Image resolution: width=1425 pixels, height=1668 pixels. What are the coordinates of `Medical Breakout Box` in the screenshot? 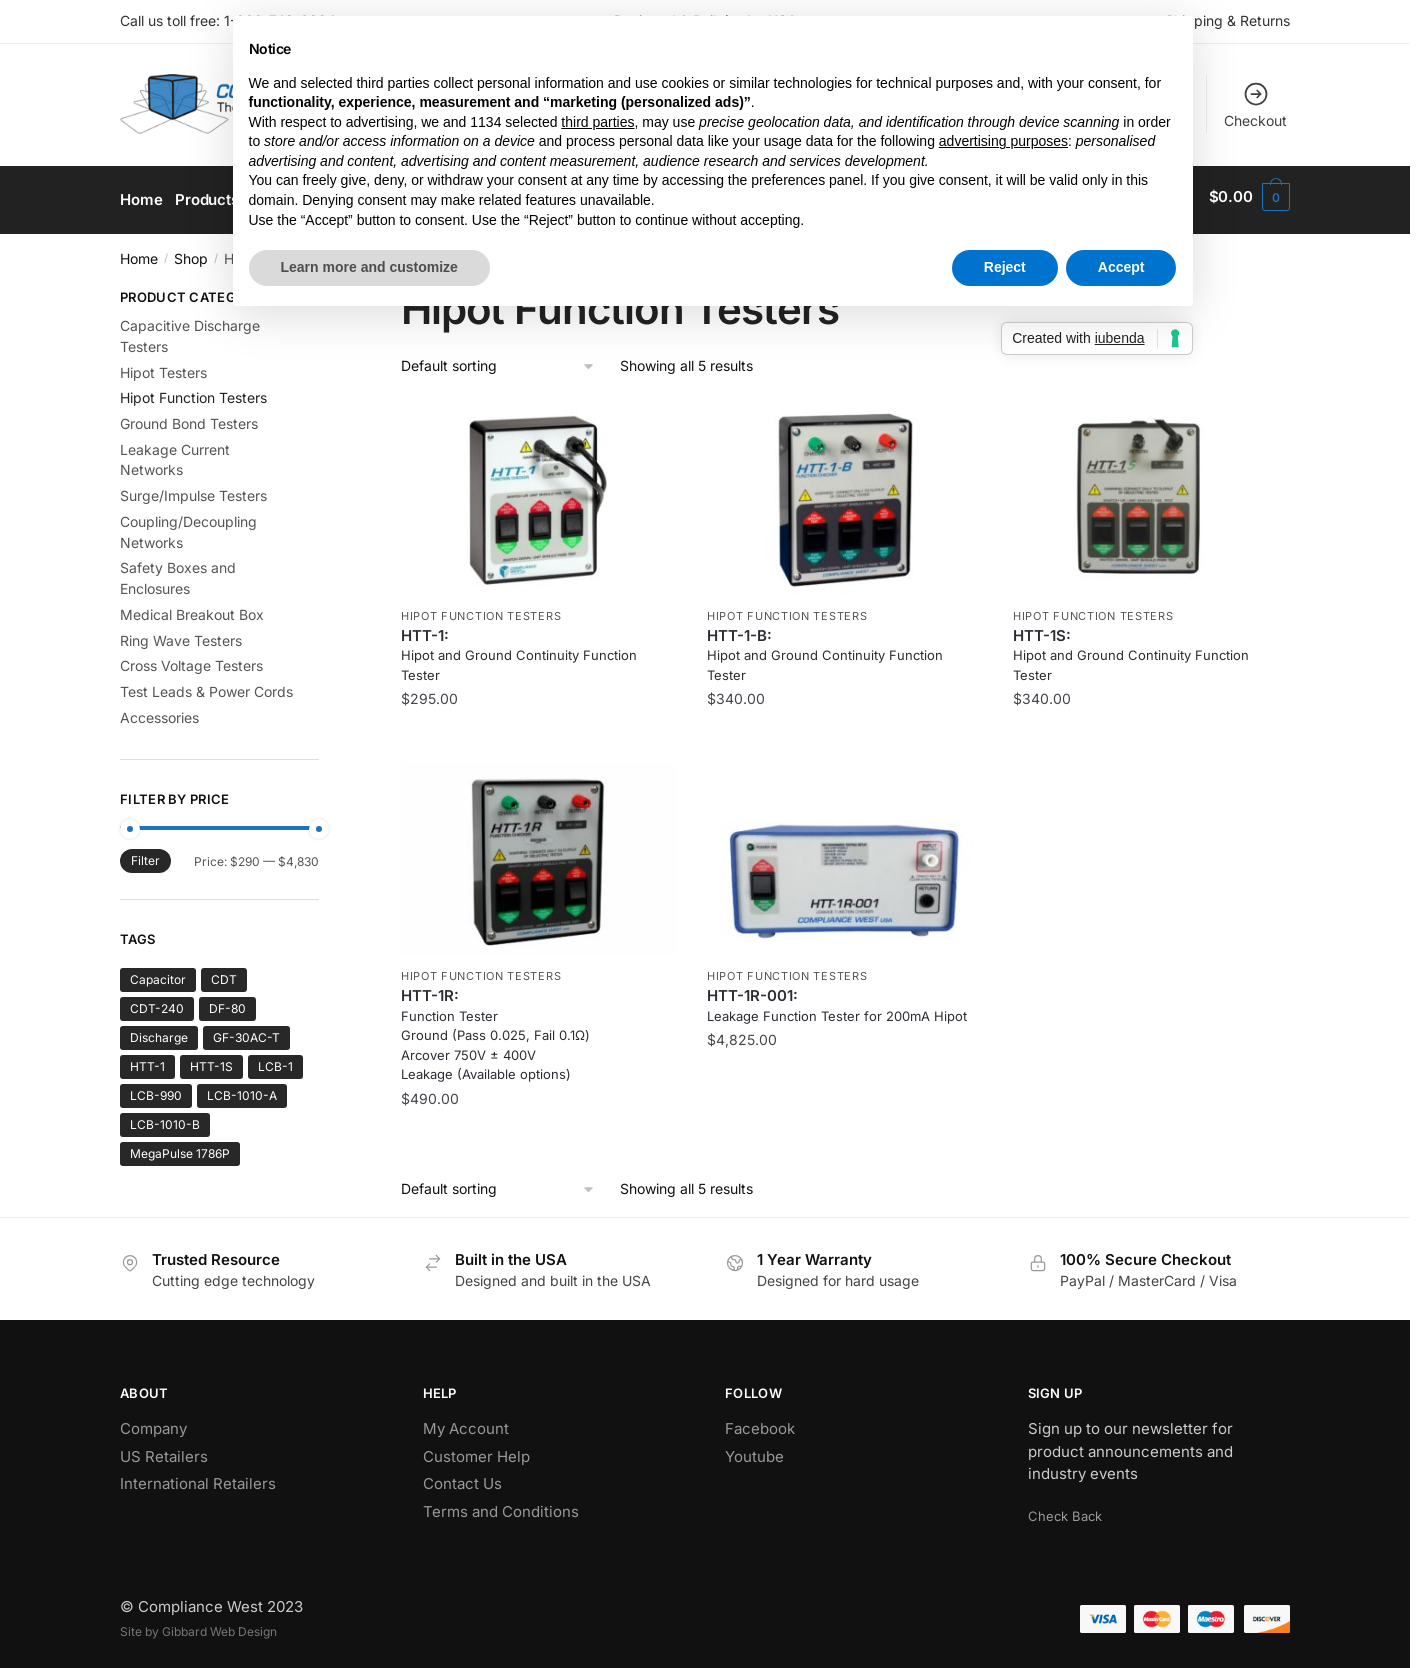 It's located at (192, 607).